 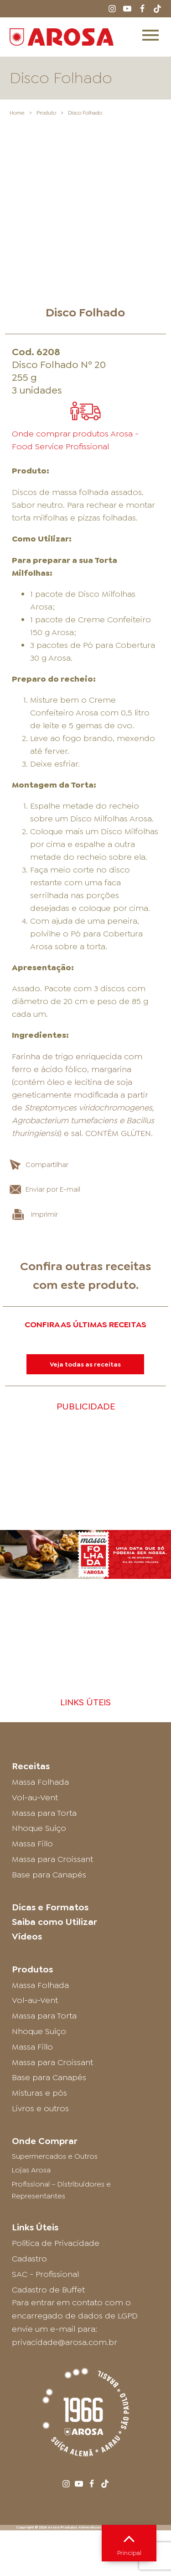 I want to click on Massa Fillo, so click(x=32, y=1677).